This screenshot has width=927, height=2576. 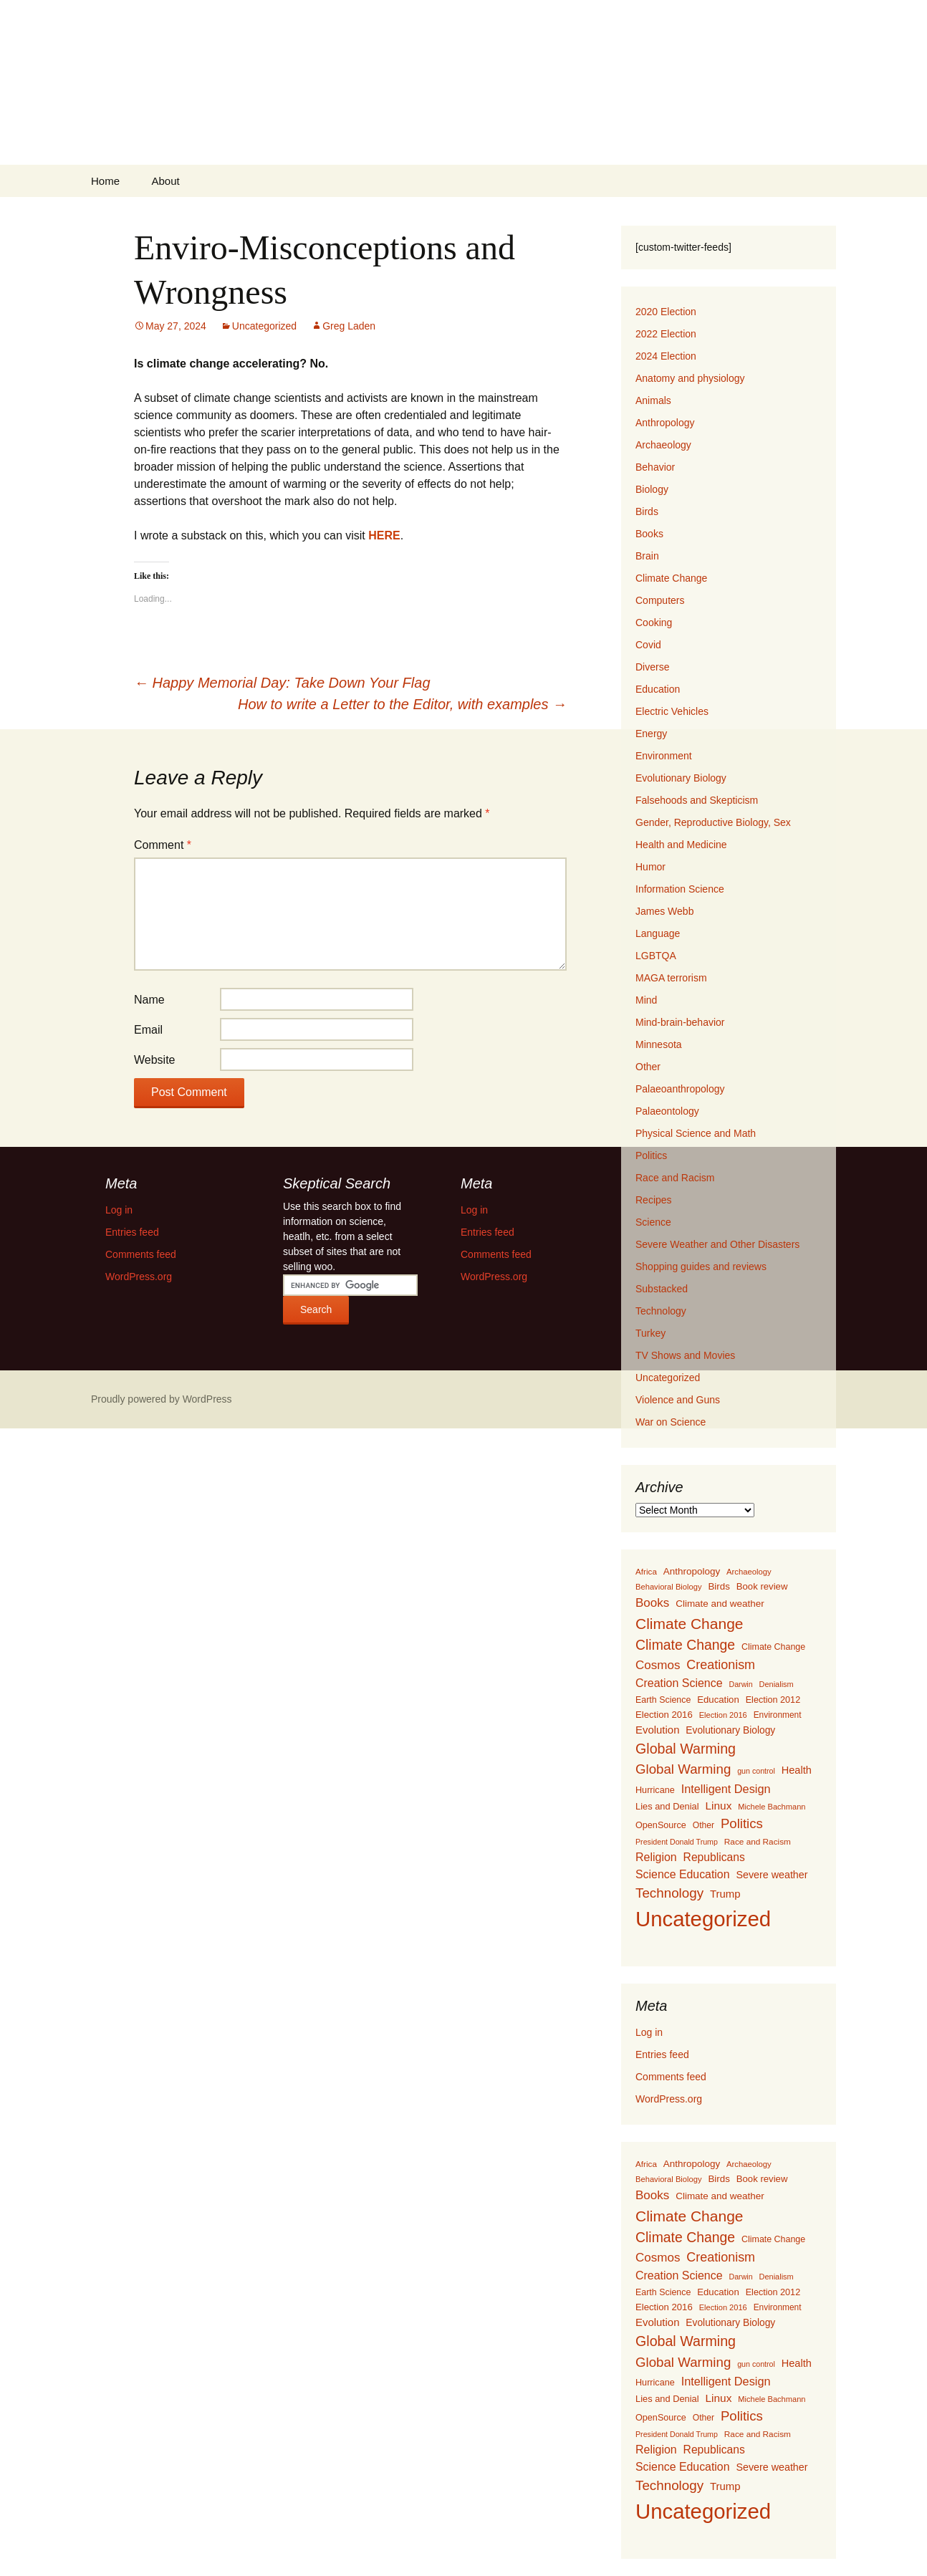 I want to click on Health and Medicine, so click(x=681, y=844).